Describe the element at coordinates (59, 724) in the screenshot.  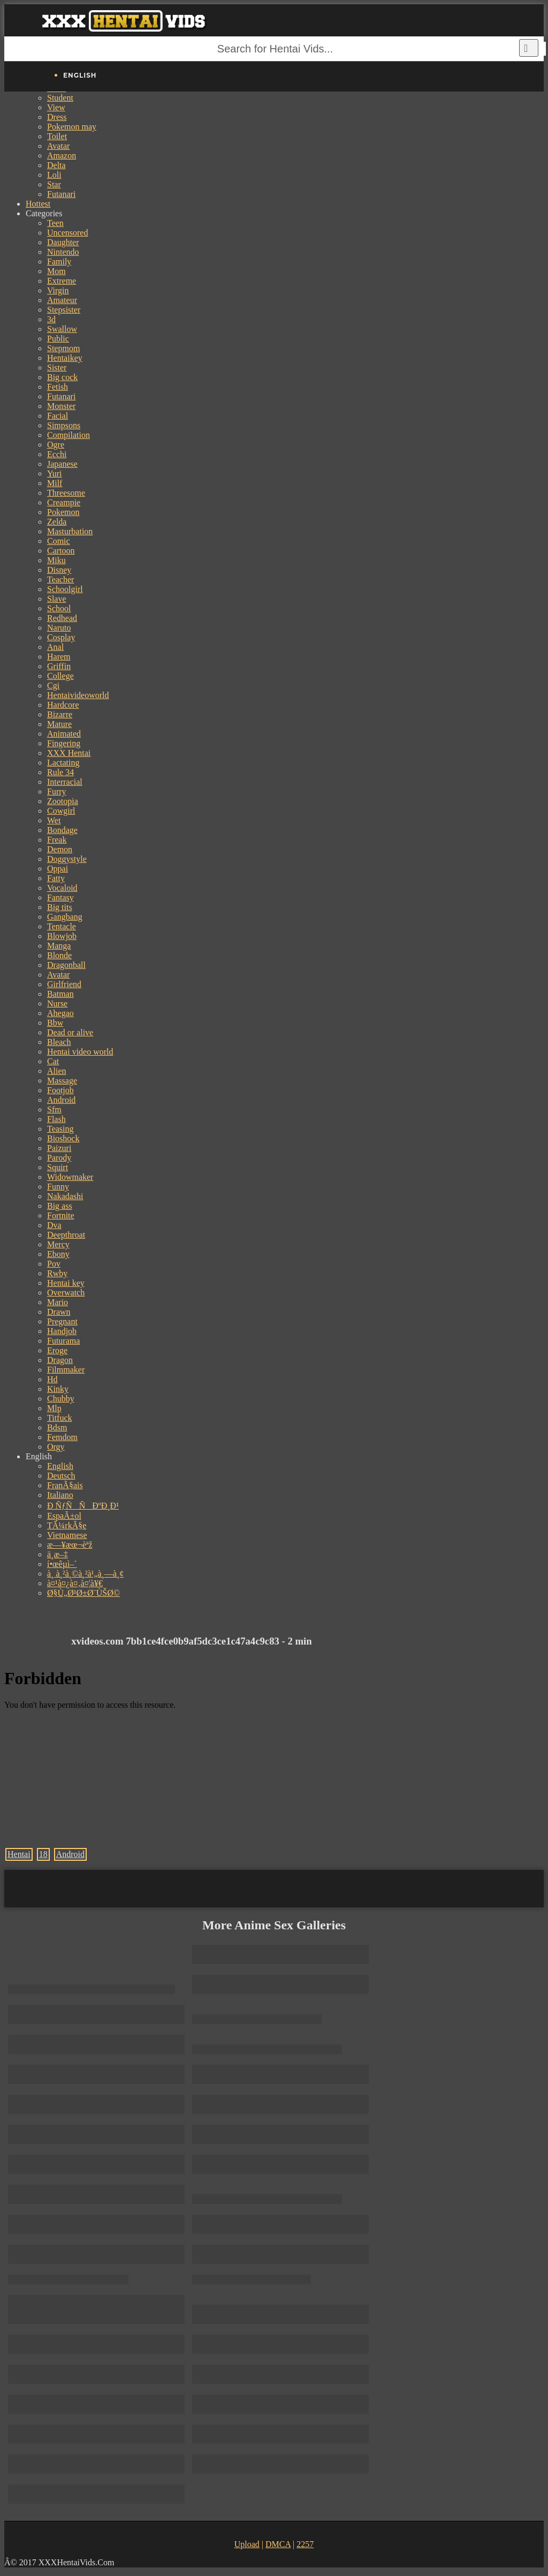
I see `Mature` at that location.